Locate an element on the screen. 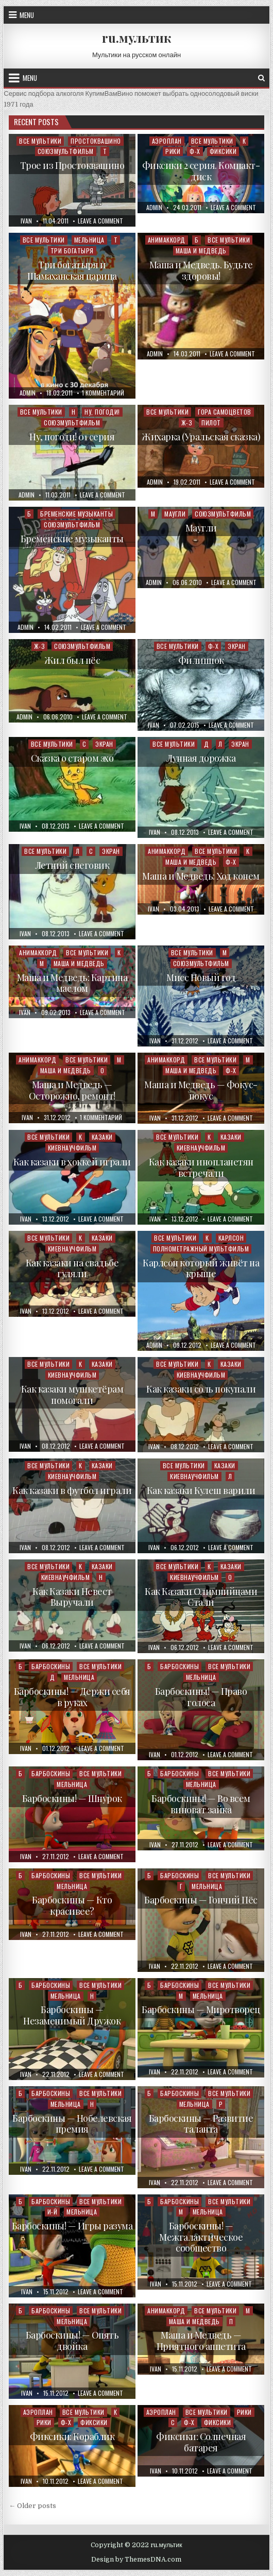 Image resolution: width=273 pixels, height=2576 pixels. Фиксики: Солнечная батарея is located at coordinates (201, 2442).